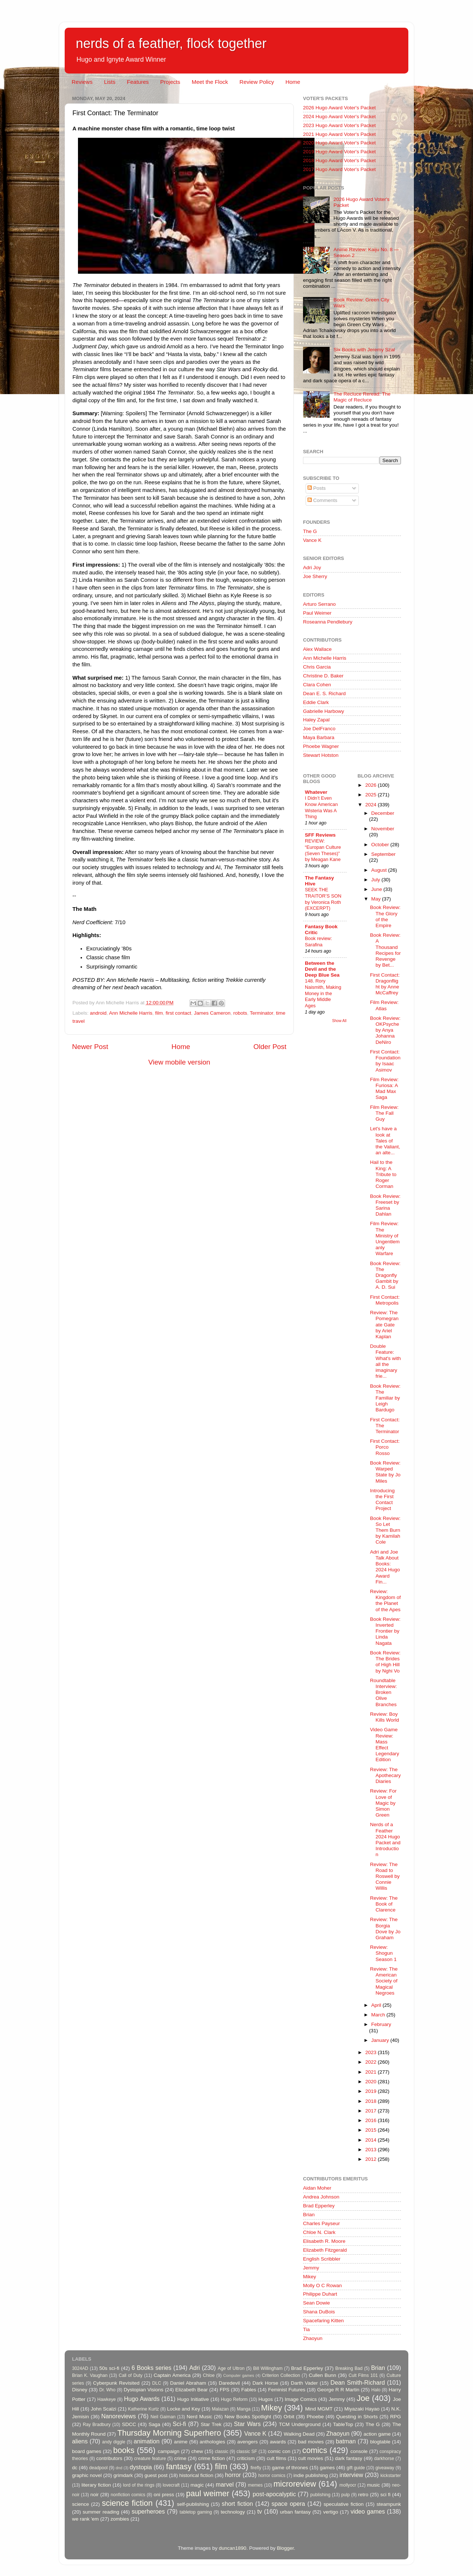  Describe the element at coordinates (321, 807) in the screenshot. I see `I Didn’t Even Know American Wisteria Was A Thing` at that location.